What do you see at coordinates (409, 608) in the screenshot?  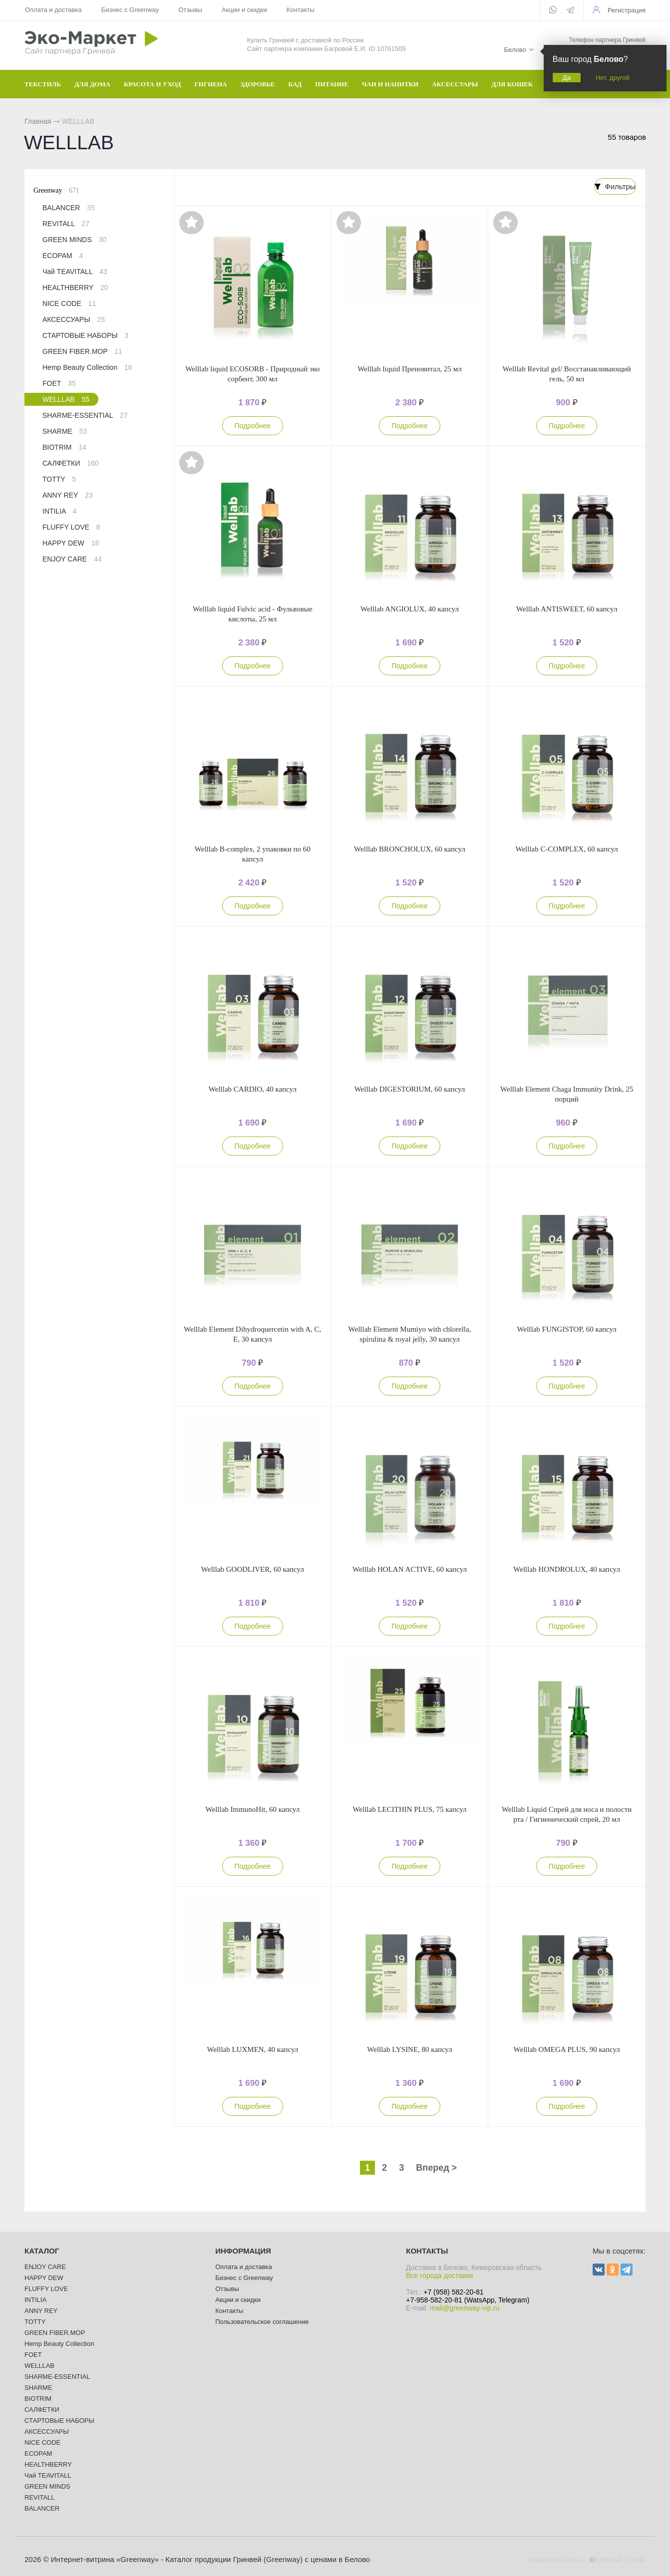 I see `Welllab ANGIOLUX, 40 капсул` at bounding box center [409, 608].